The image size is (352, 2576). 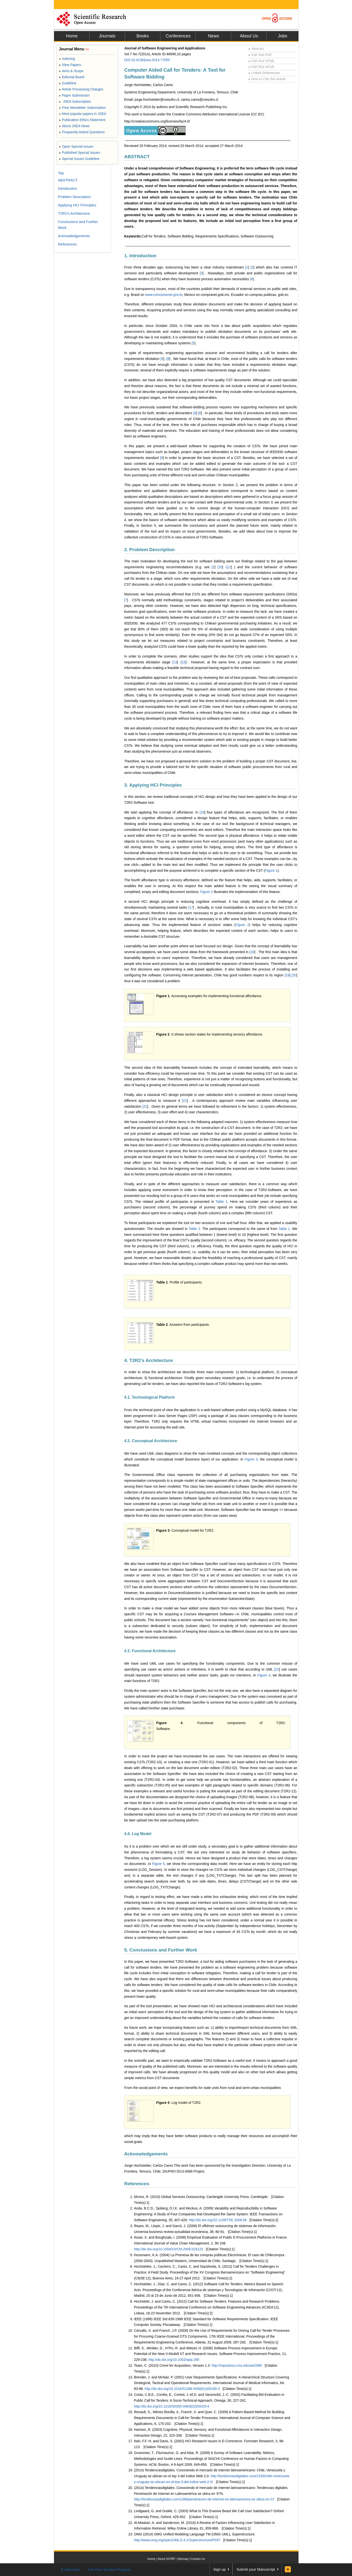 What do you see at coordinates (236, 2365) in the screenshot?
I see `http://repository.cmu.edu/sei/288/` at bounding box center [236, 2365].